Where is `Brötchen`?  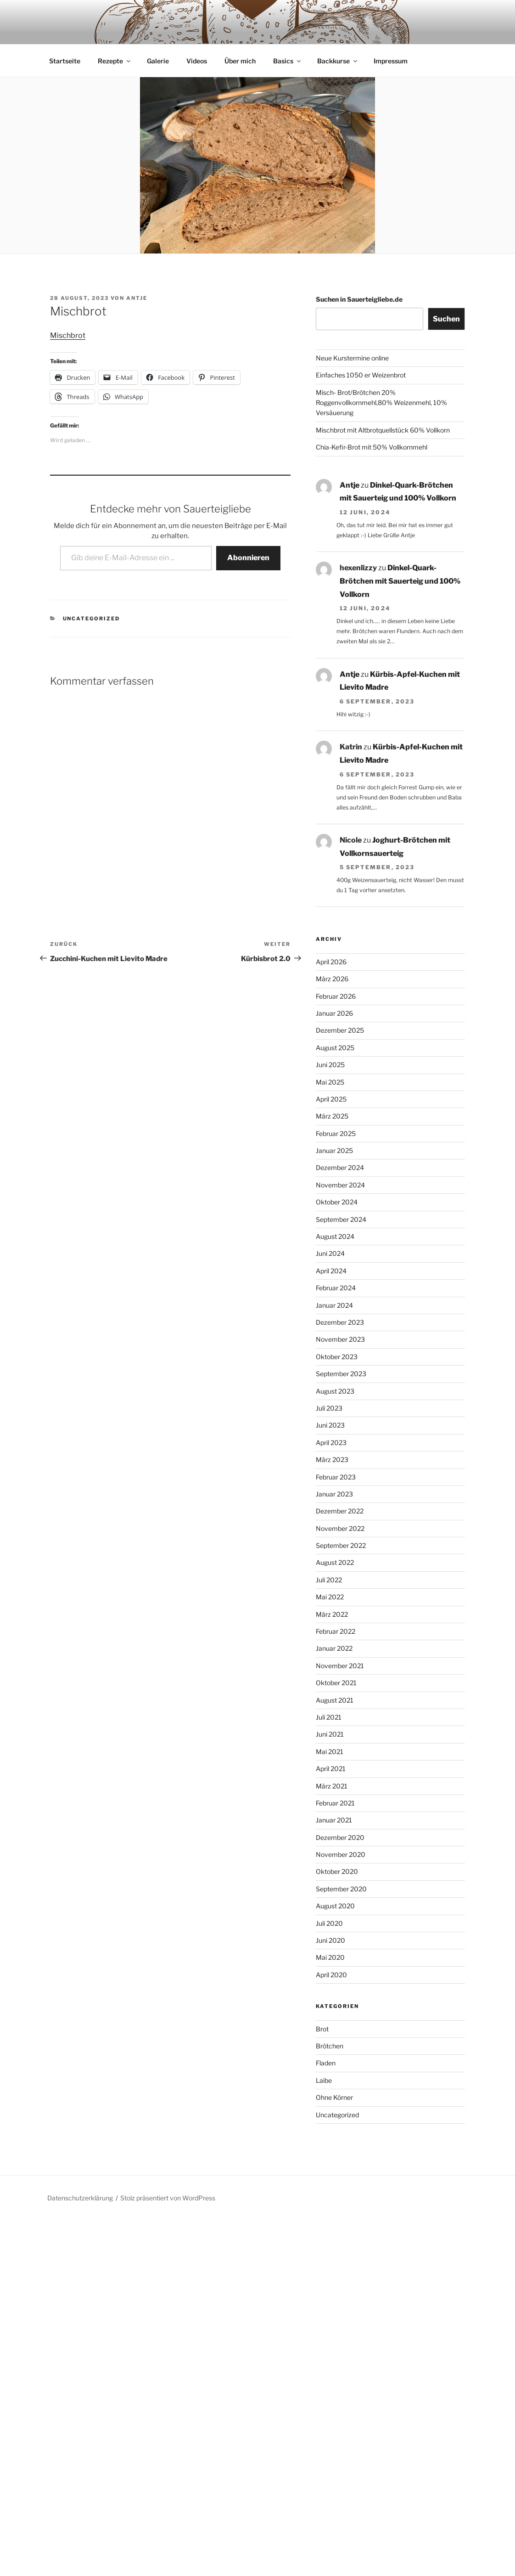 Brötchen is located at coordinates (329, 2013).